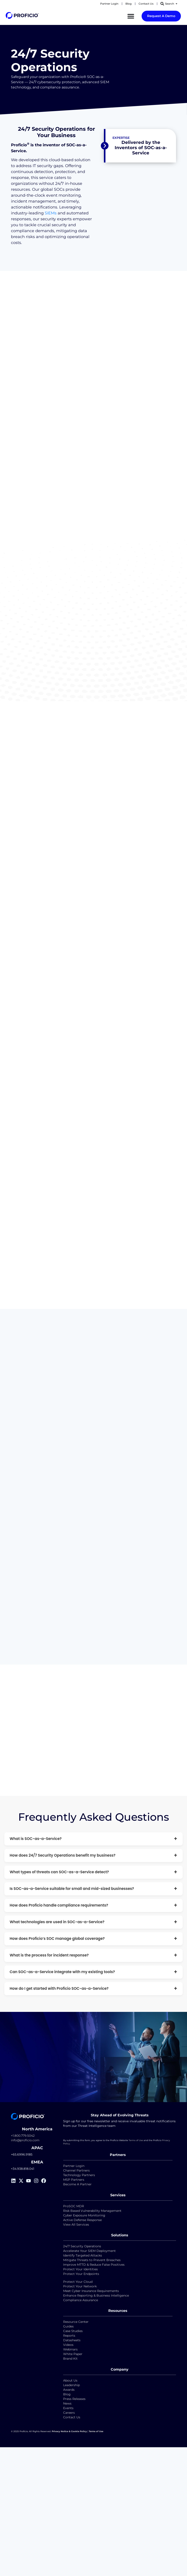 This screenshot has height=2576, width=187. I want to click on Accelerate Your SIEM Deployment, so click(89, 2251).